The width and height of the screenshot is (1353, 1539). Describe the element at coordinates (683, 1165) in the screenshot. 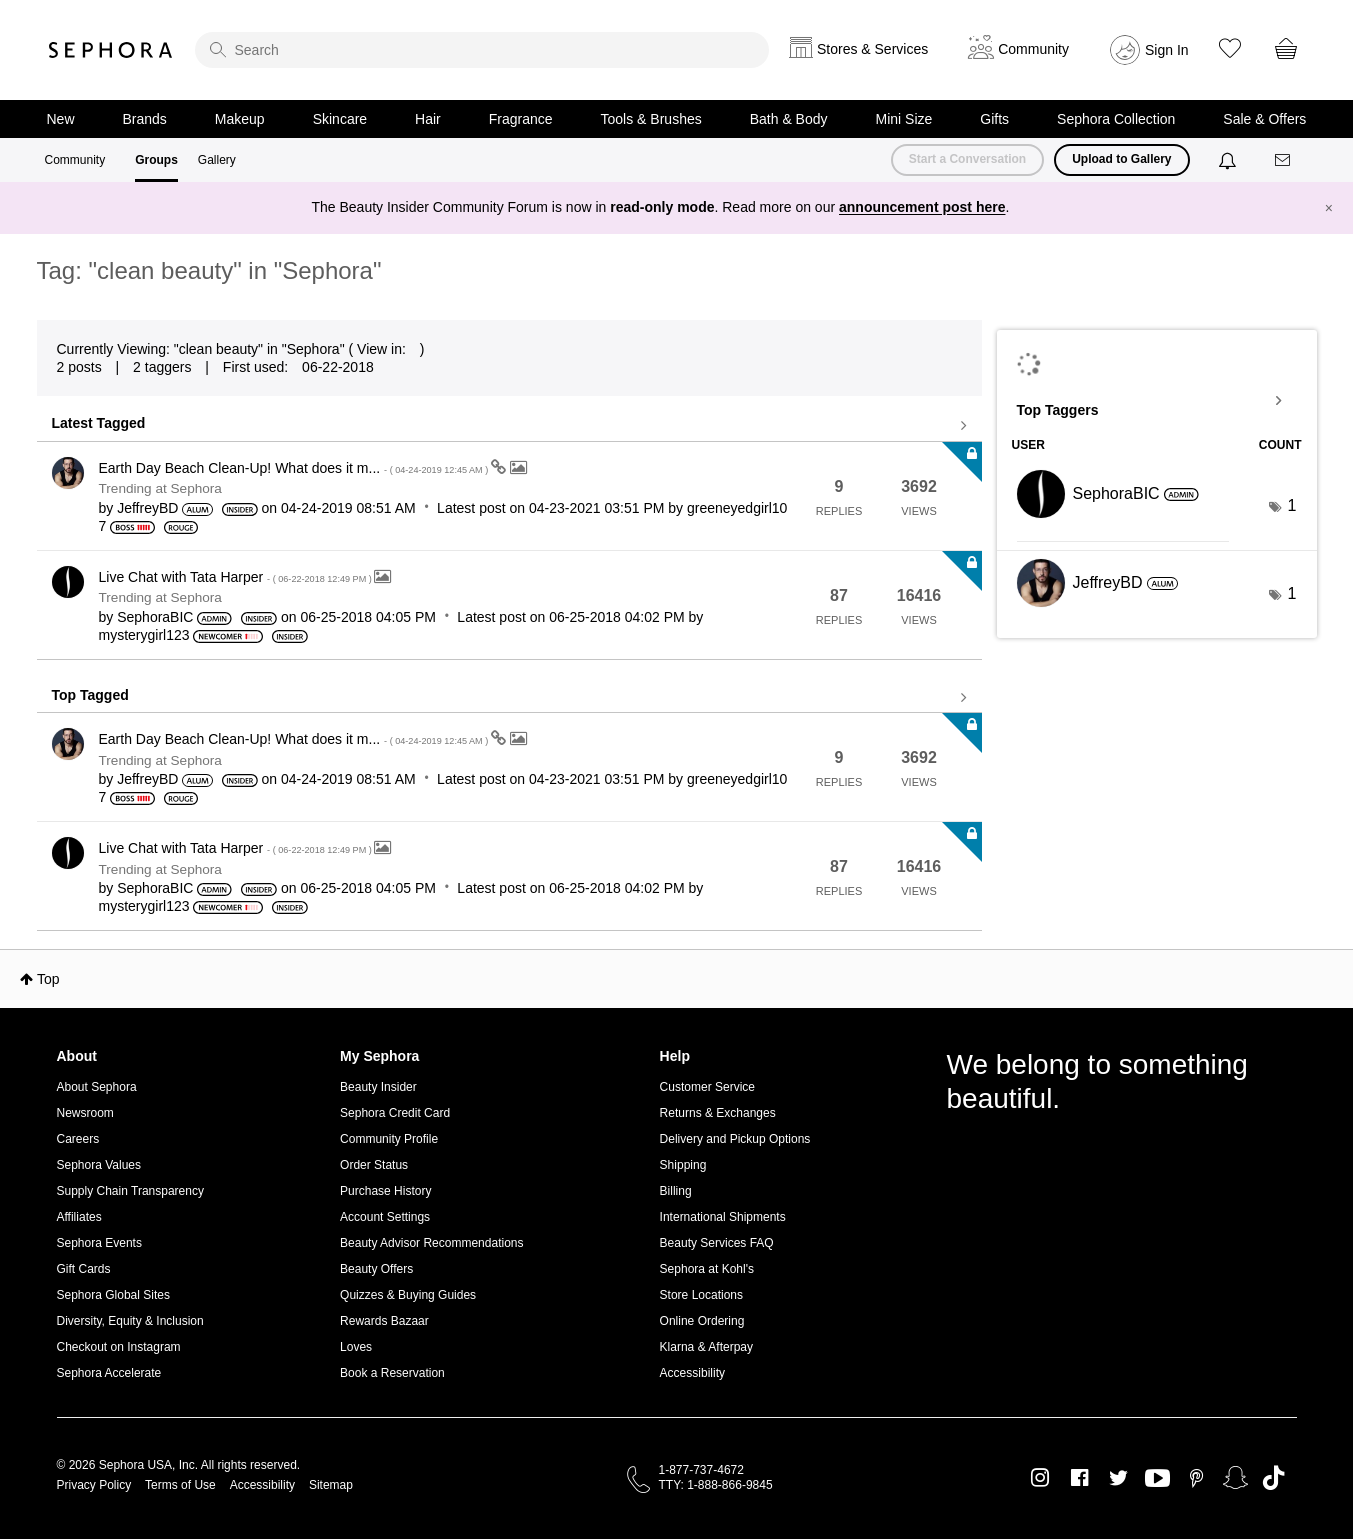

I see `Shipping` at that location.